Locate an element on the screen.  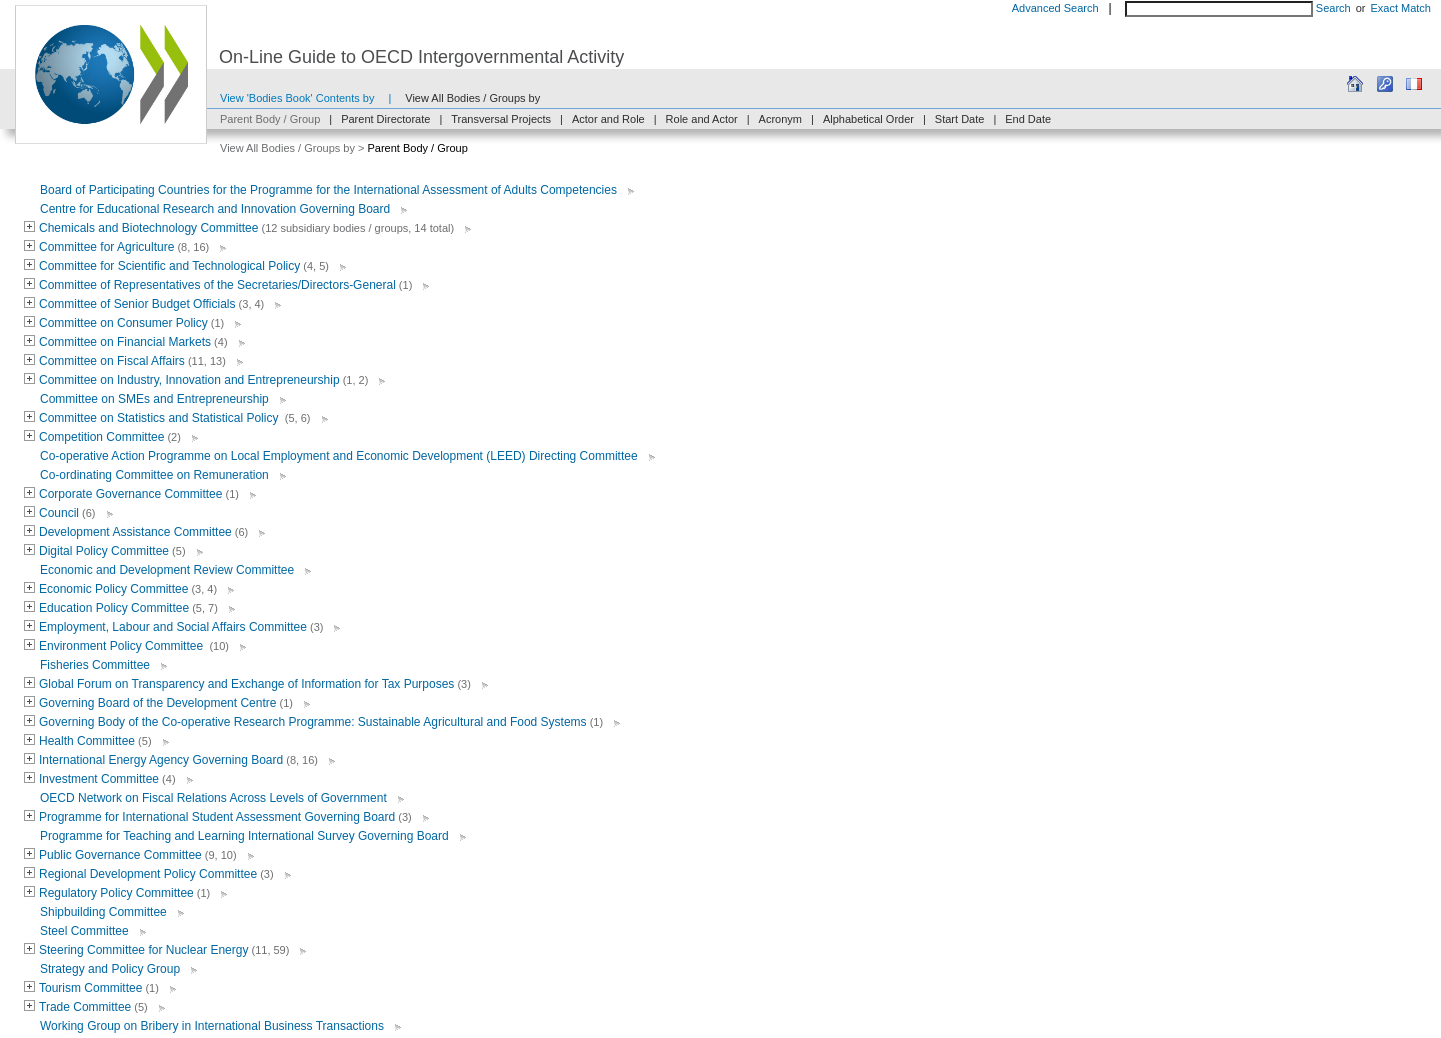
Competition Committee is located at coordinates (101, 437).